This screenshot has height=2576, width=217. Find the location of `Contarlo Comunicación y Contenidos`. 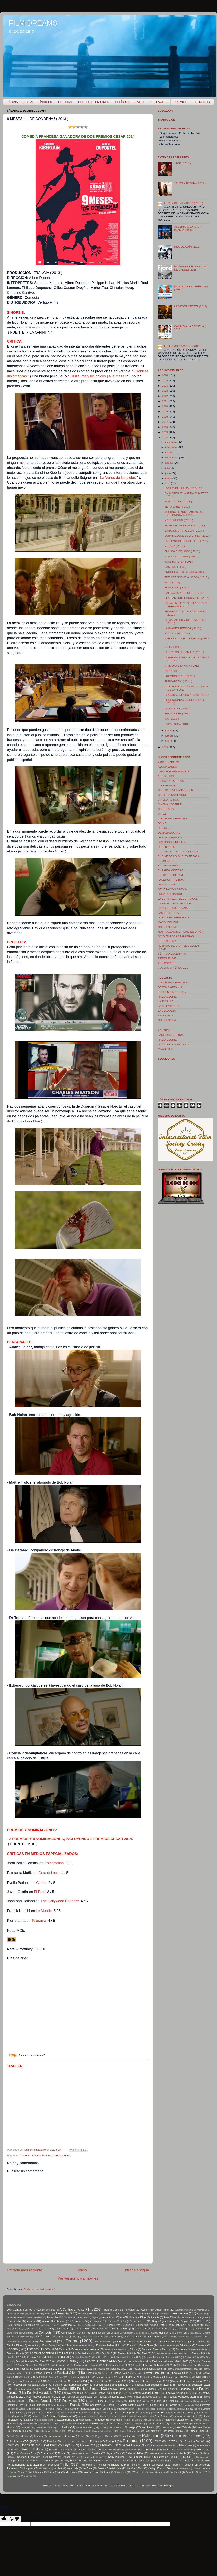

Contarlo Comunicación y Contenidos is located at coordinates (129, 2333).